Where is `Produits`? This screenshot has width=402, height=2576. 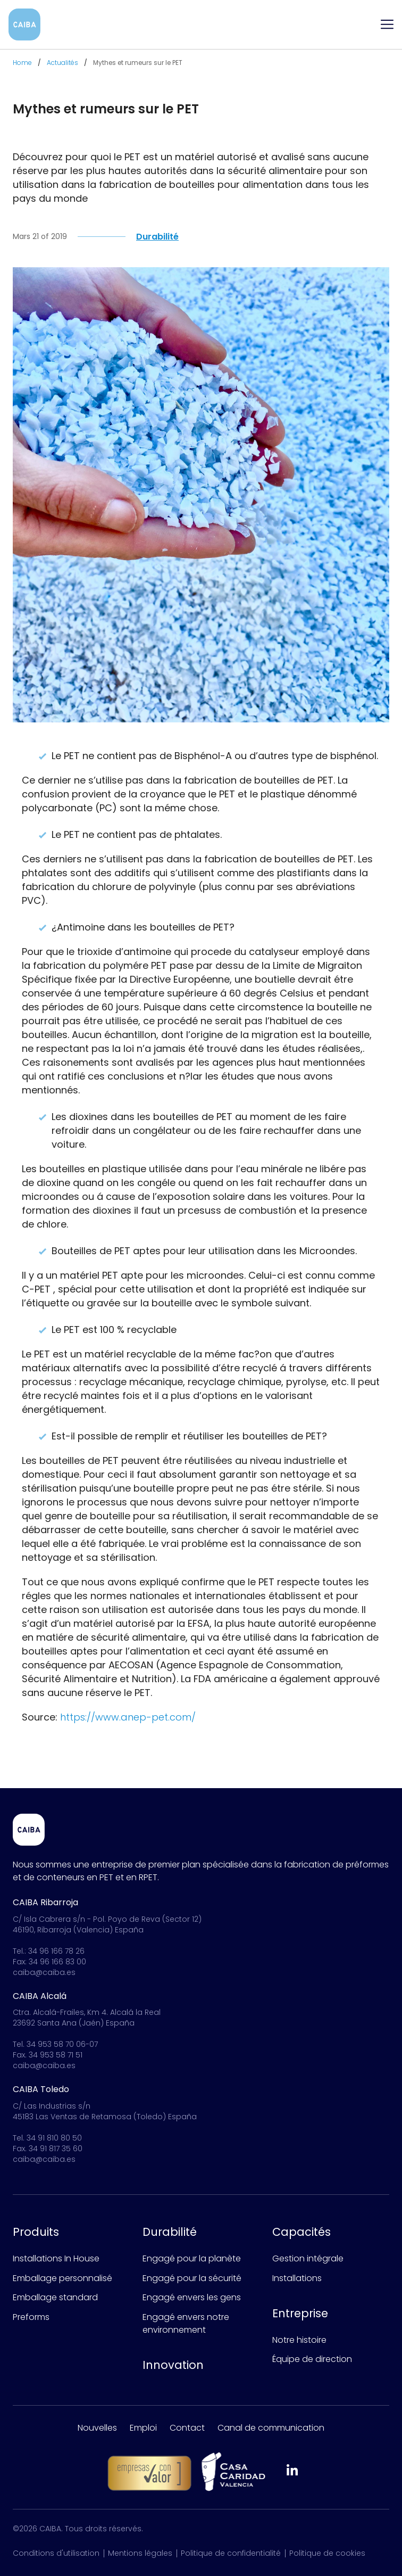 Produits is located at coordinates (36, 2232).